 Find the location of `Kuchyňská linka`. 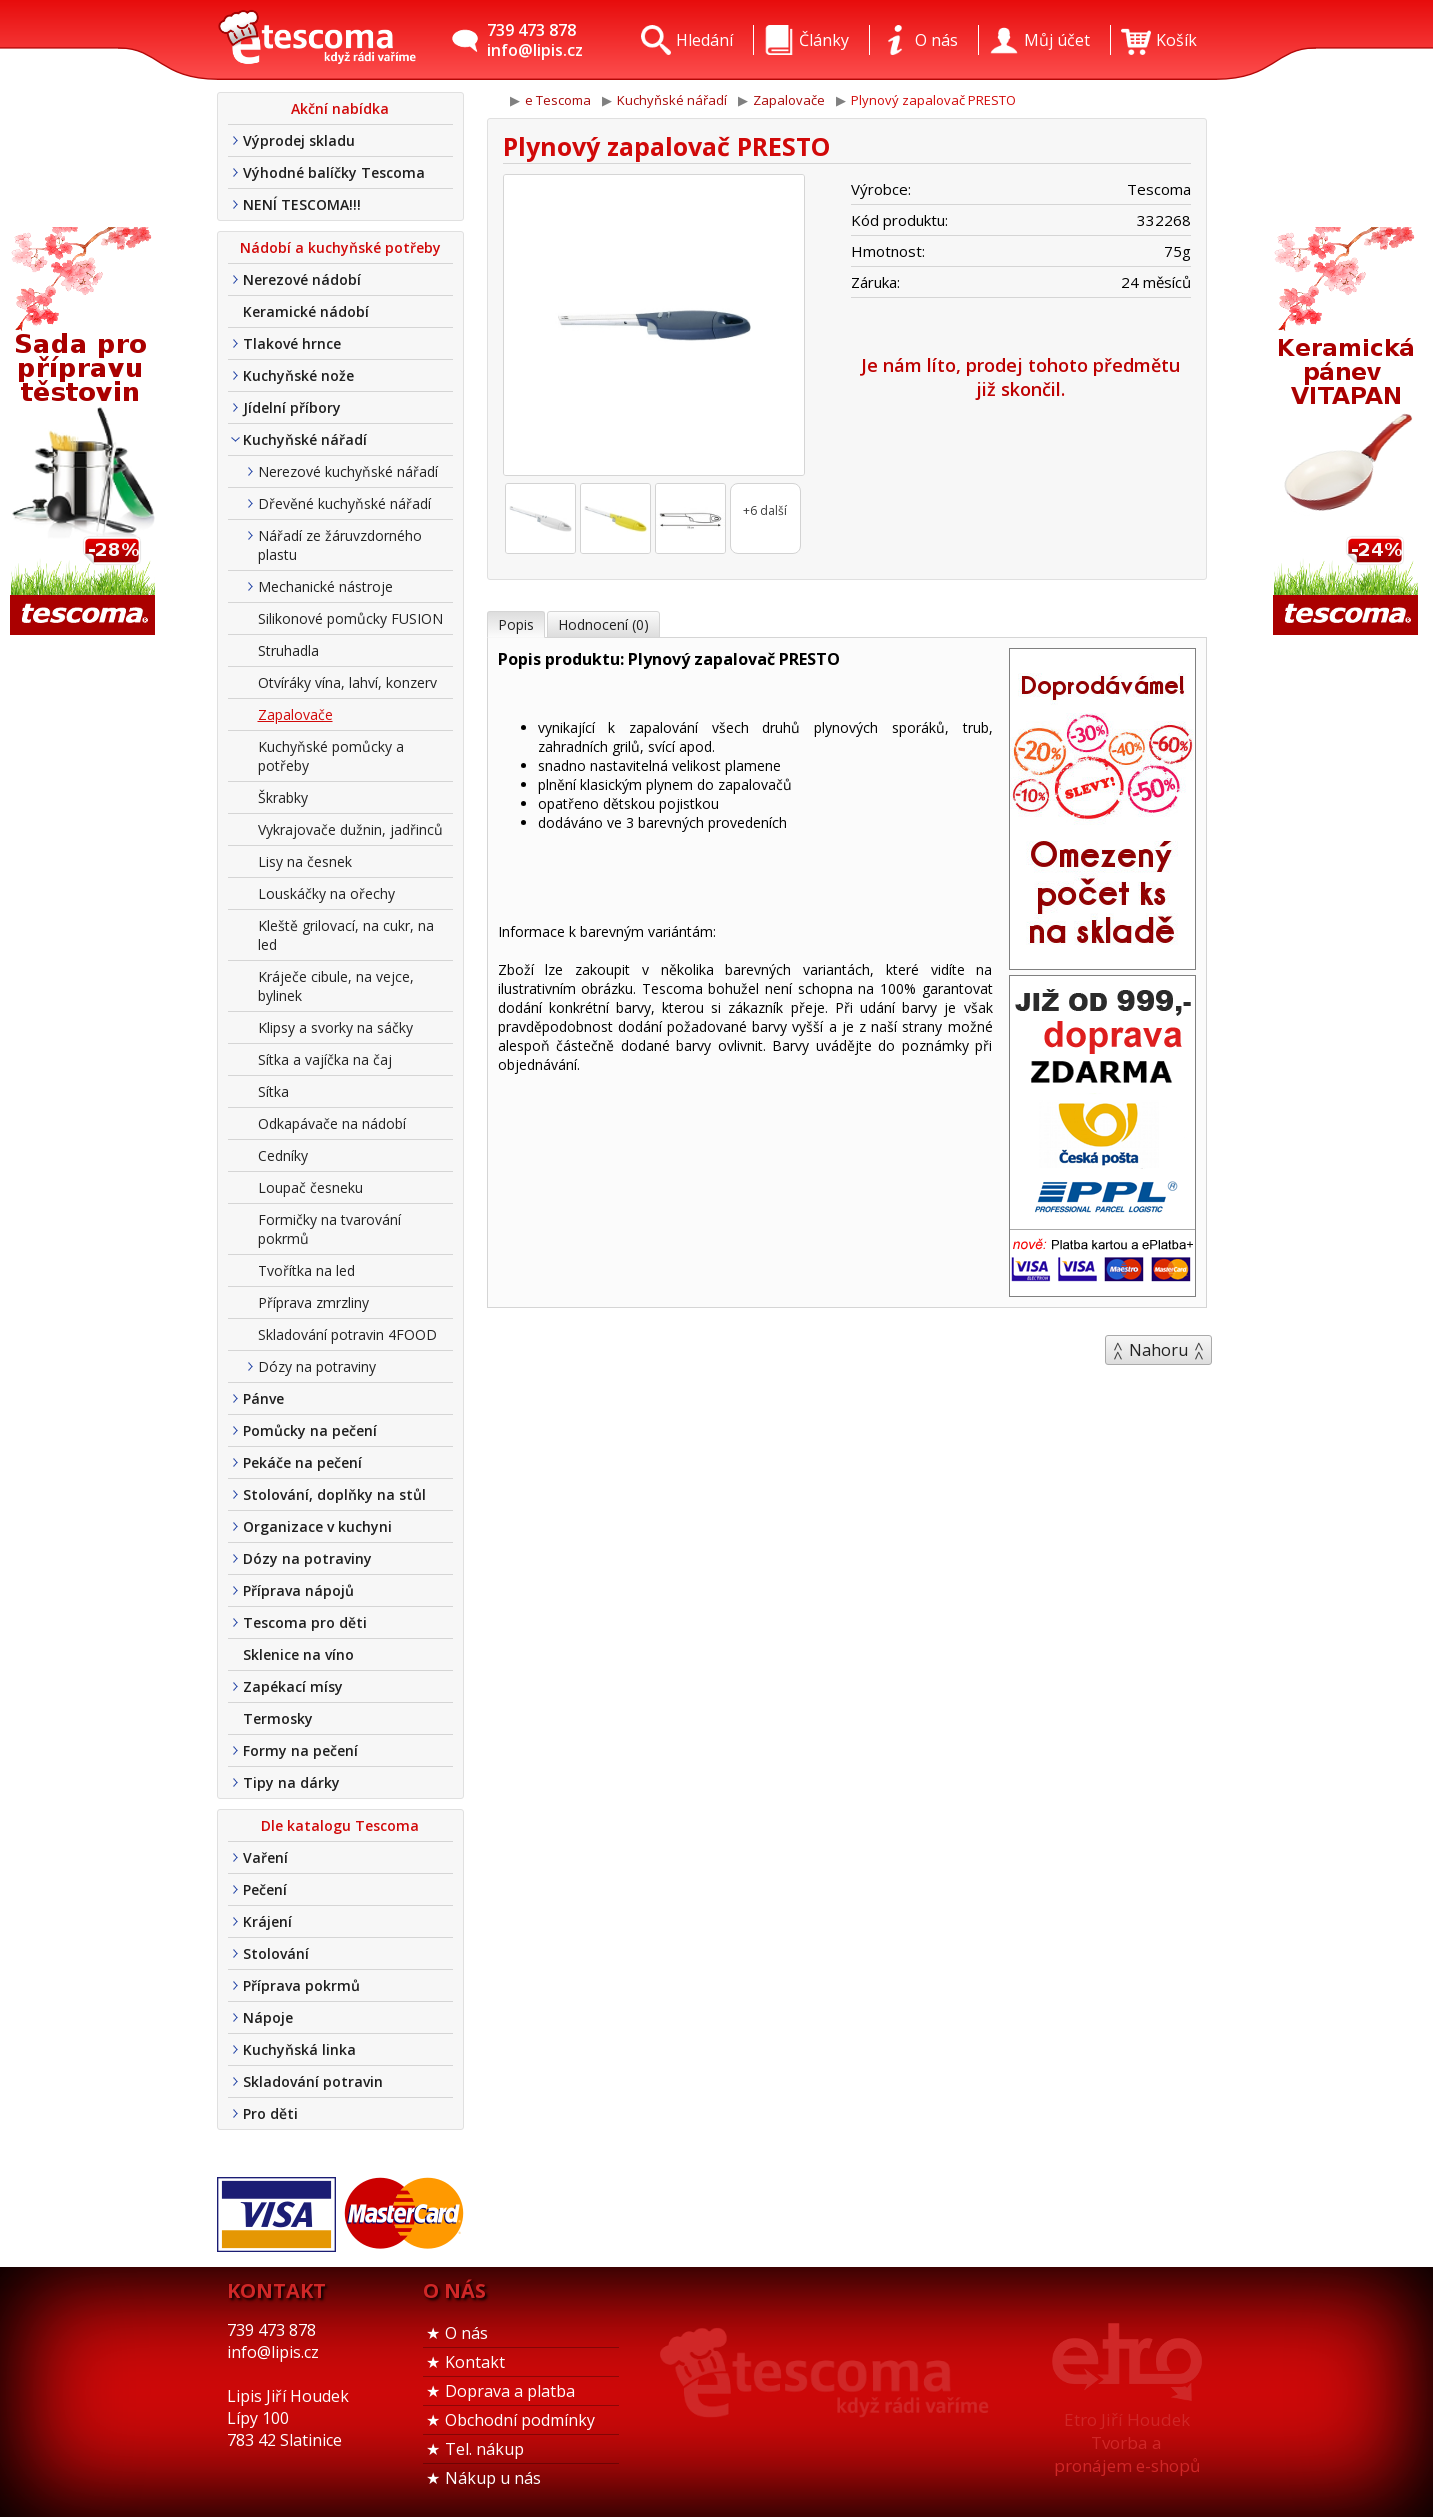

Kuchyňská linka is located at coordinates (299, 2049).